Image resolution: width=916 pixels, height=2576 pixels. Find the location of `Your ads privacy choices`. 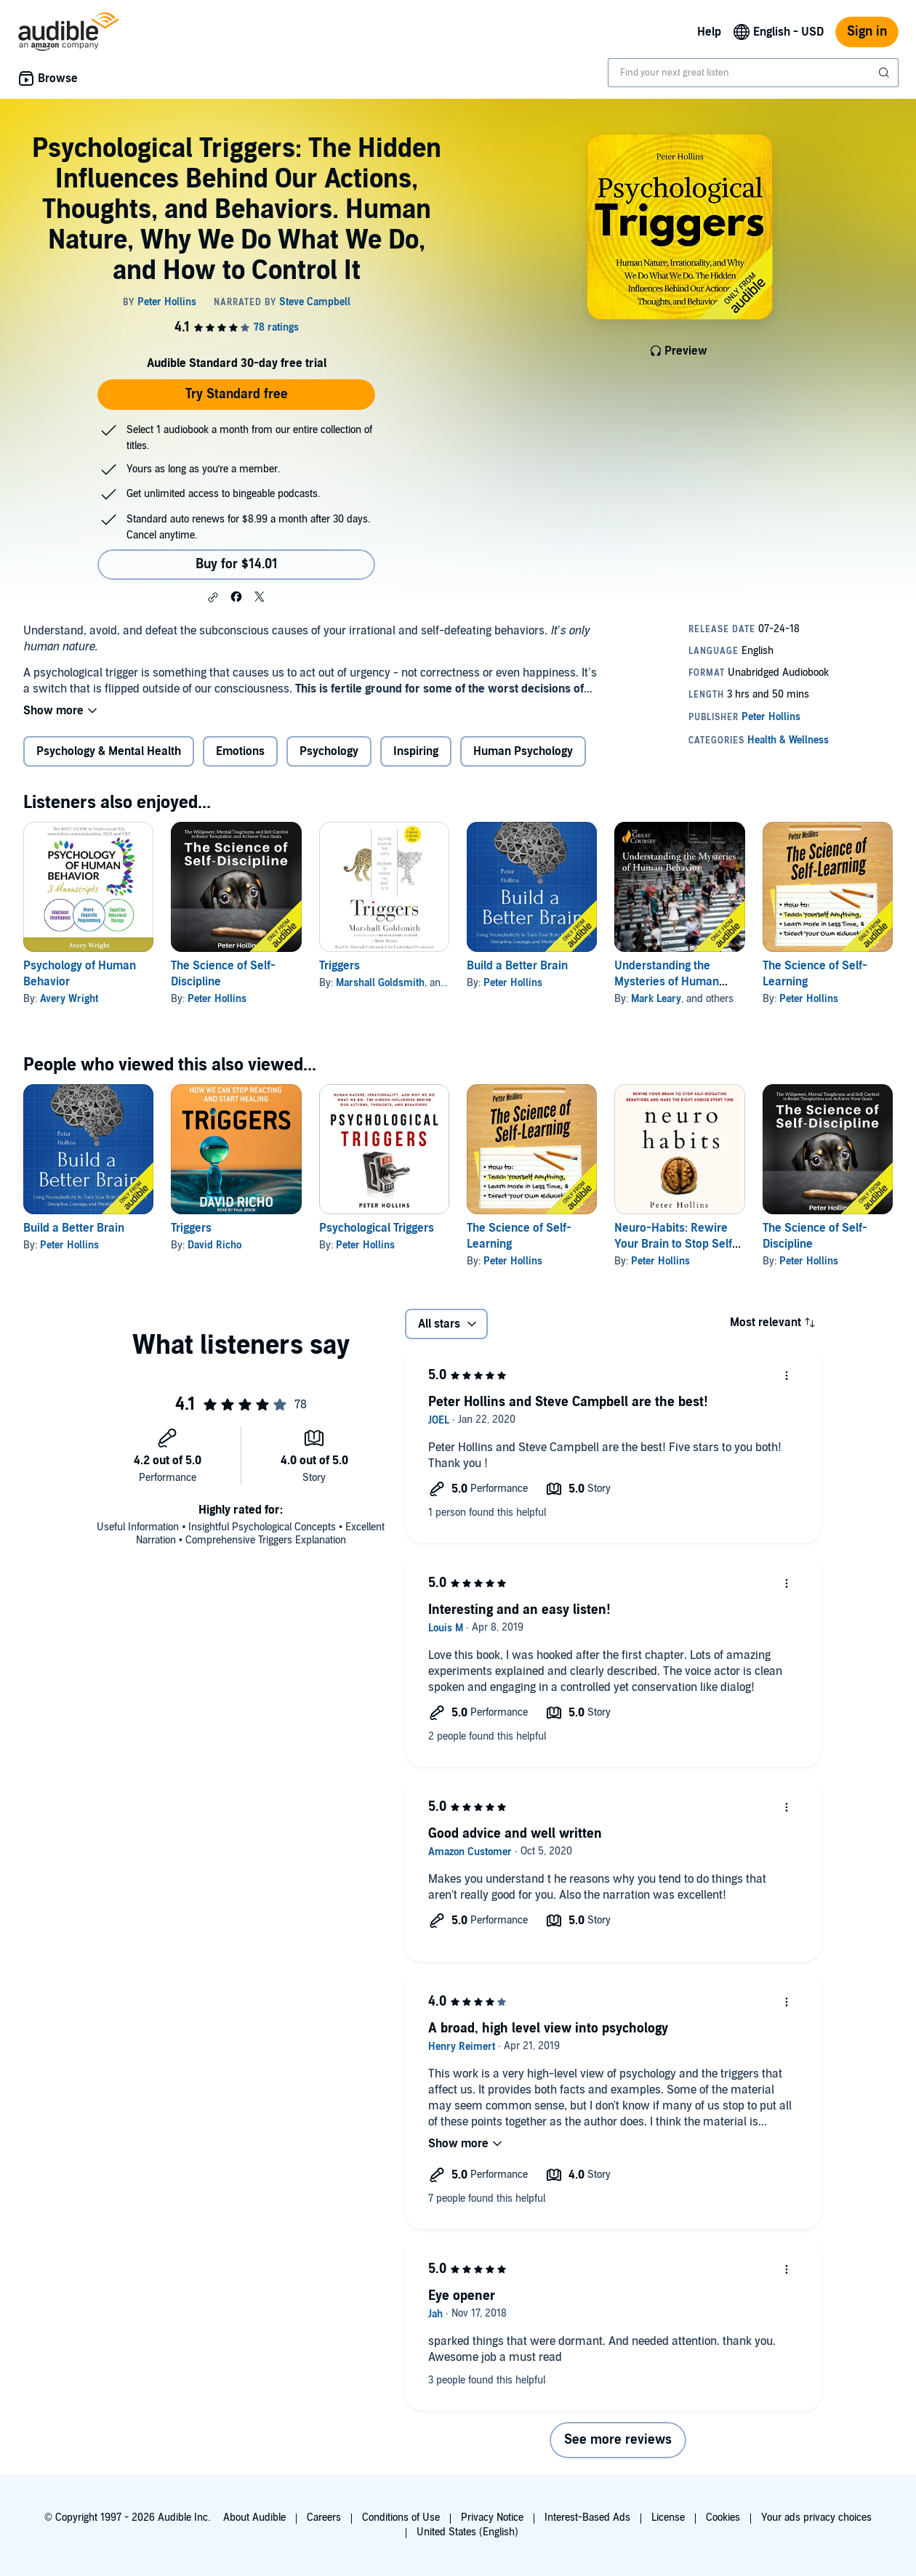

Your ads privacy choices is located at coordinates (816, 2517).